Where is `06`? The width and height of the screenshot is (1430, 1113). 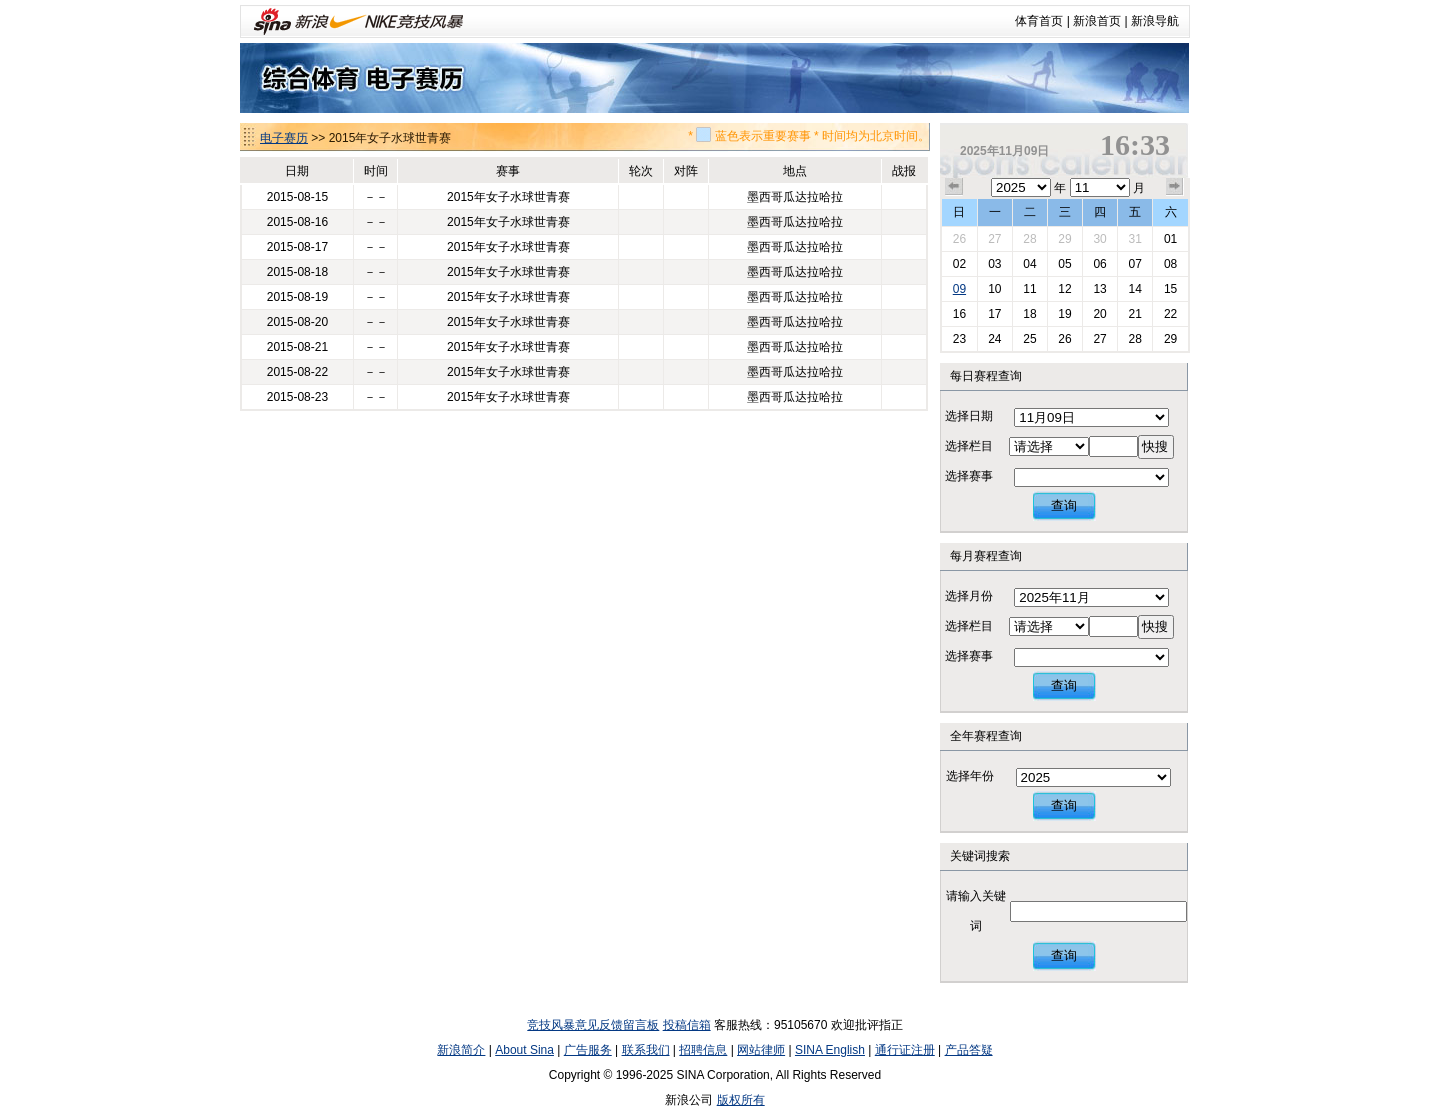
06 is located at coordinates (1099, 264).